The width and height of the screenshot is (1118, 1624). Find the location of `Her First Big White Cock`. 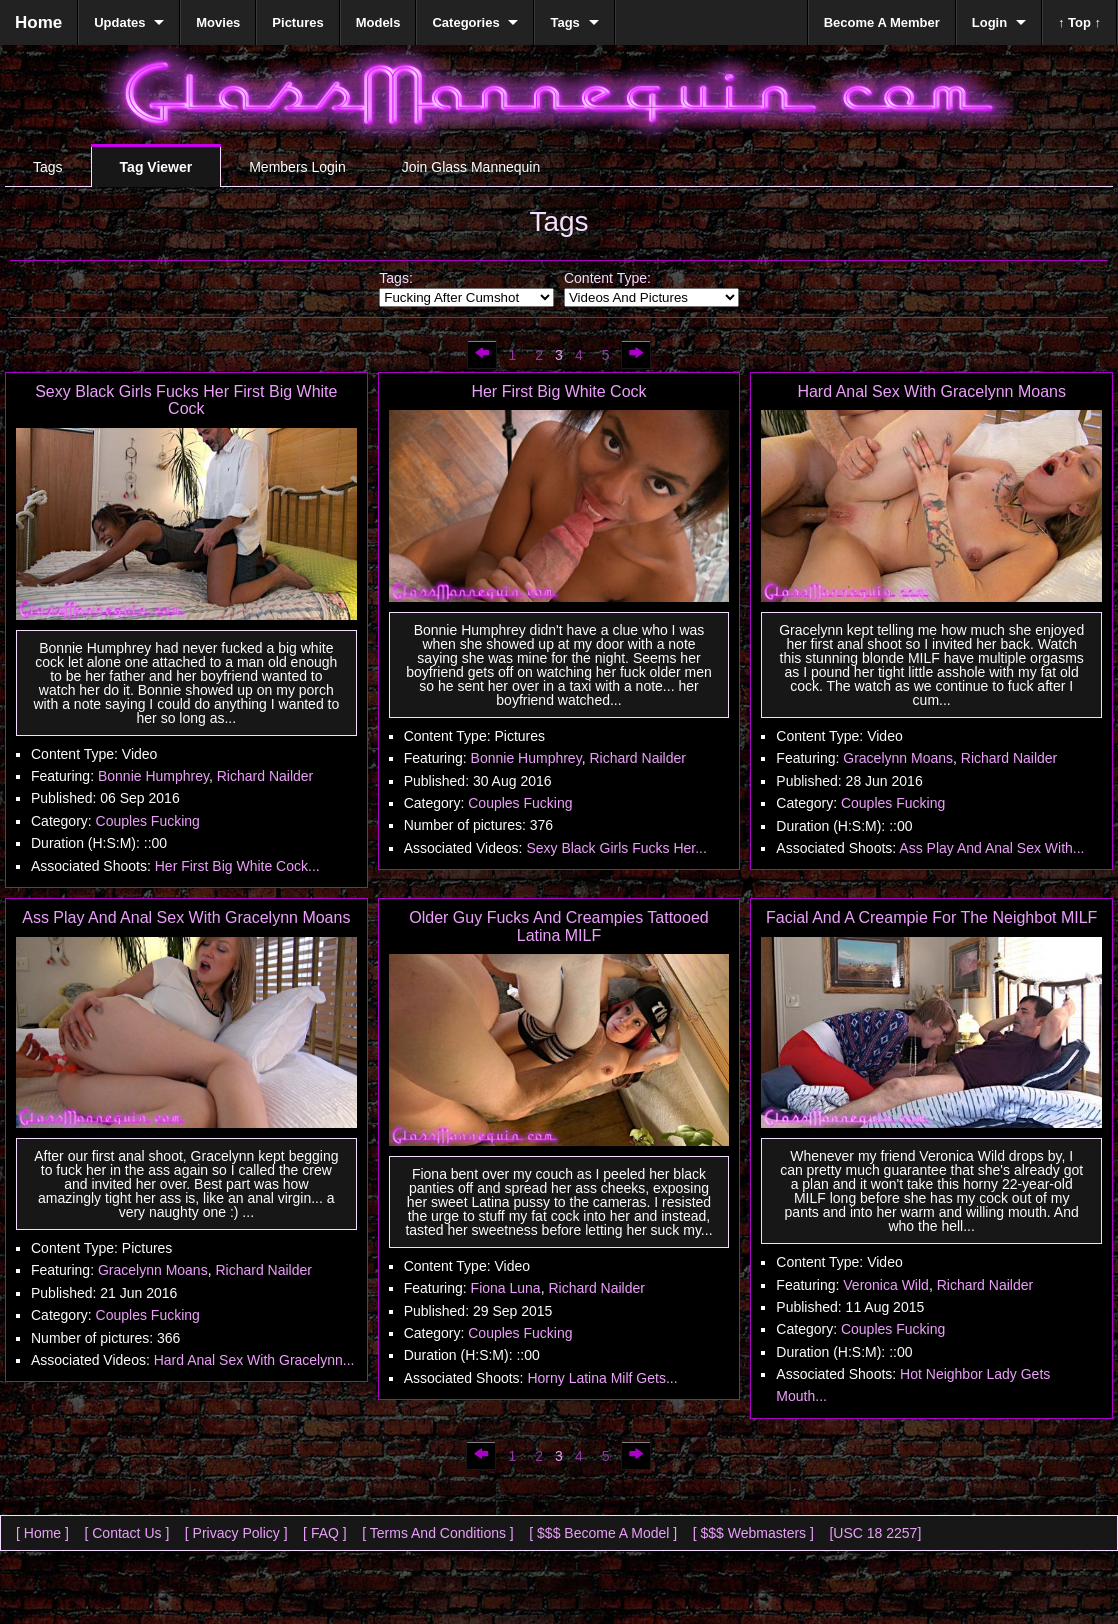

Her First Big White Cock is located at coordinates (558, 391).